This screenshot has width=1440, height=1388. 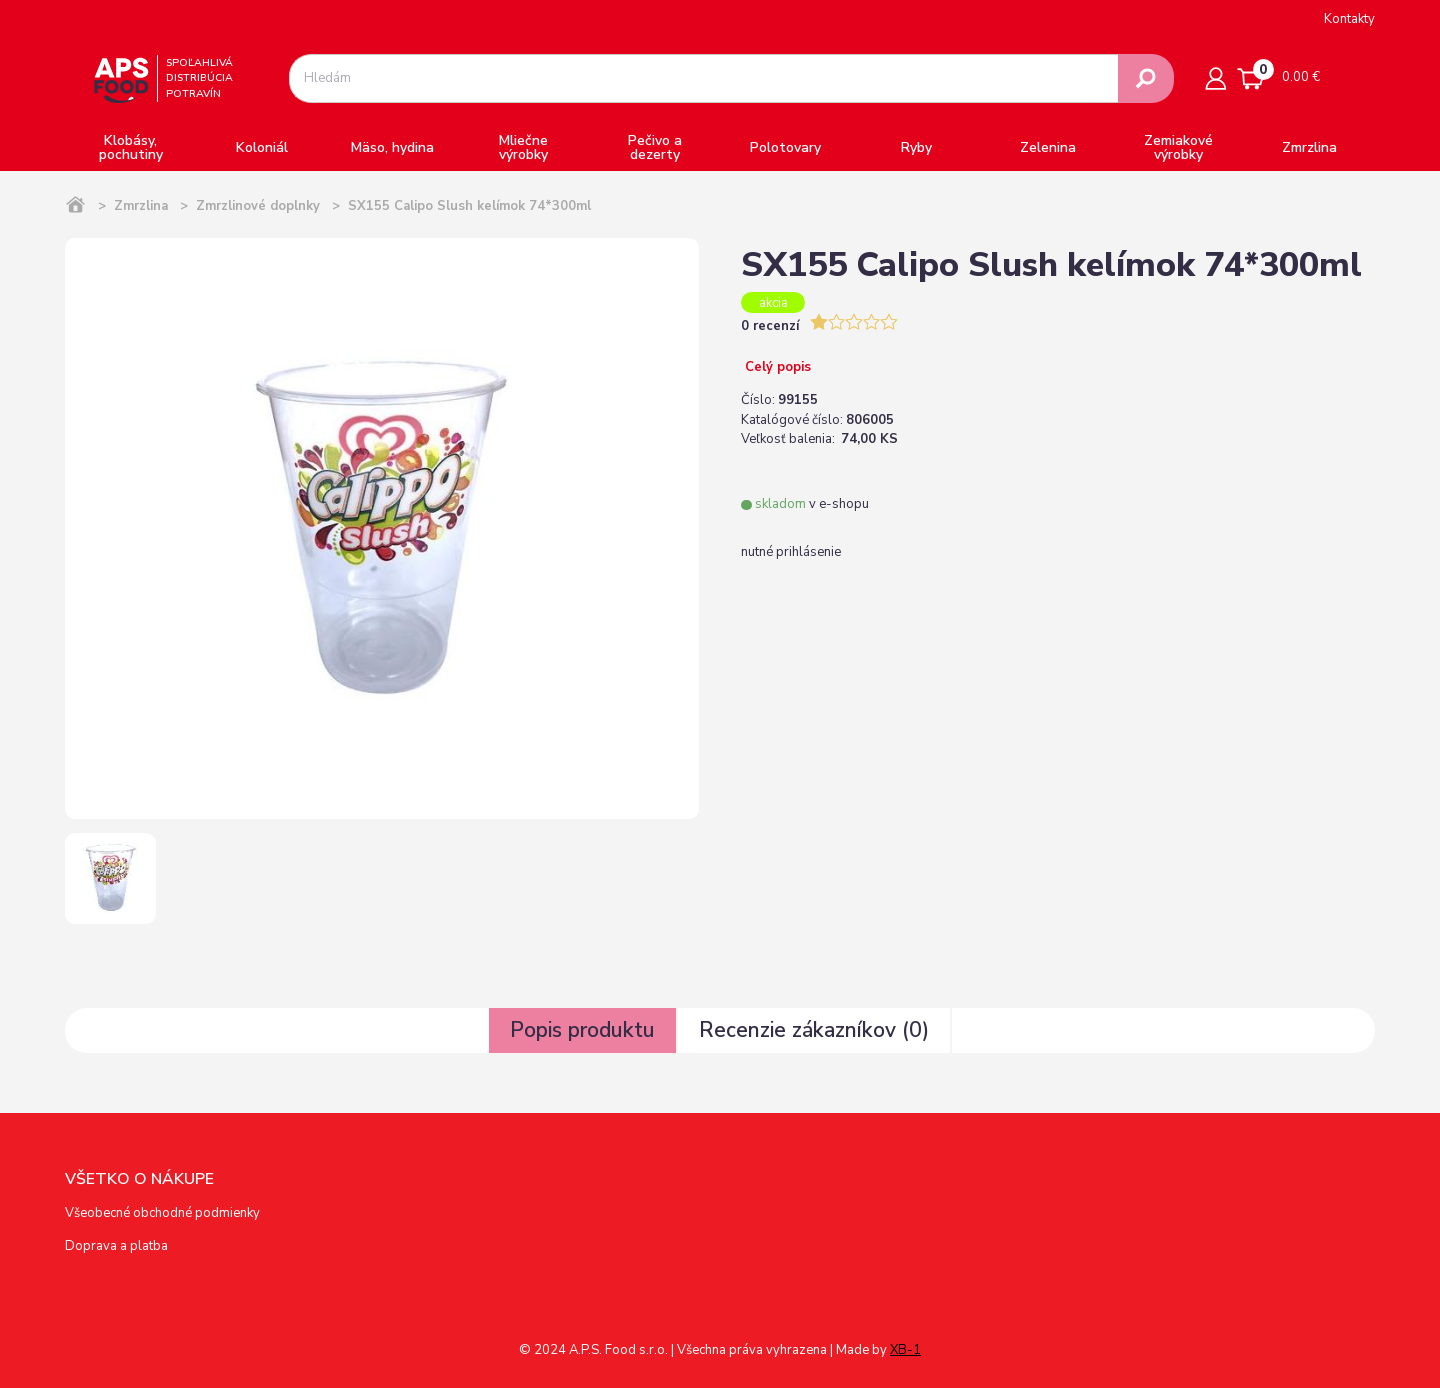 What do you see at coordinates (582, 1030) in the screenshot?
I see `Popis produktu [tab]` at bounding box center [582, 1030].